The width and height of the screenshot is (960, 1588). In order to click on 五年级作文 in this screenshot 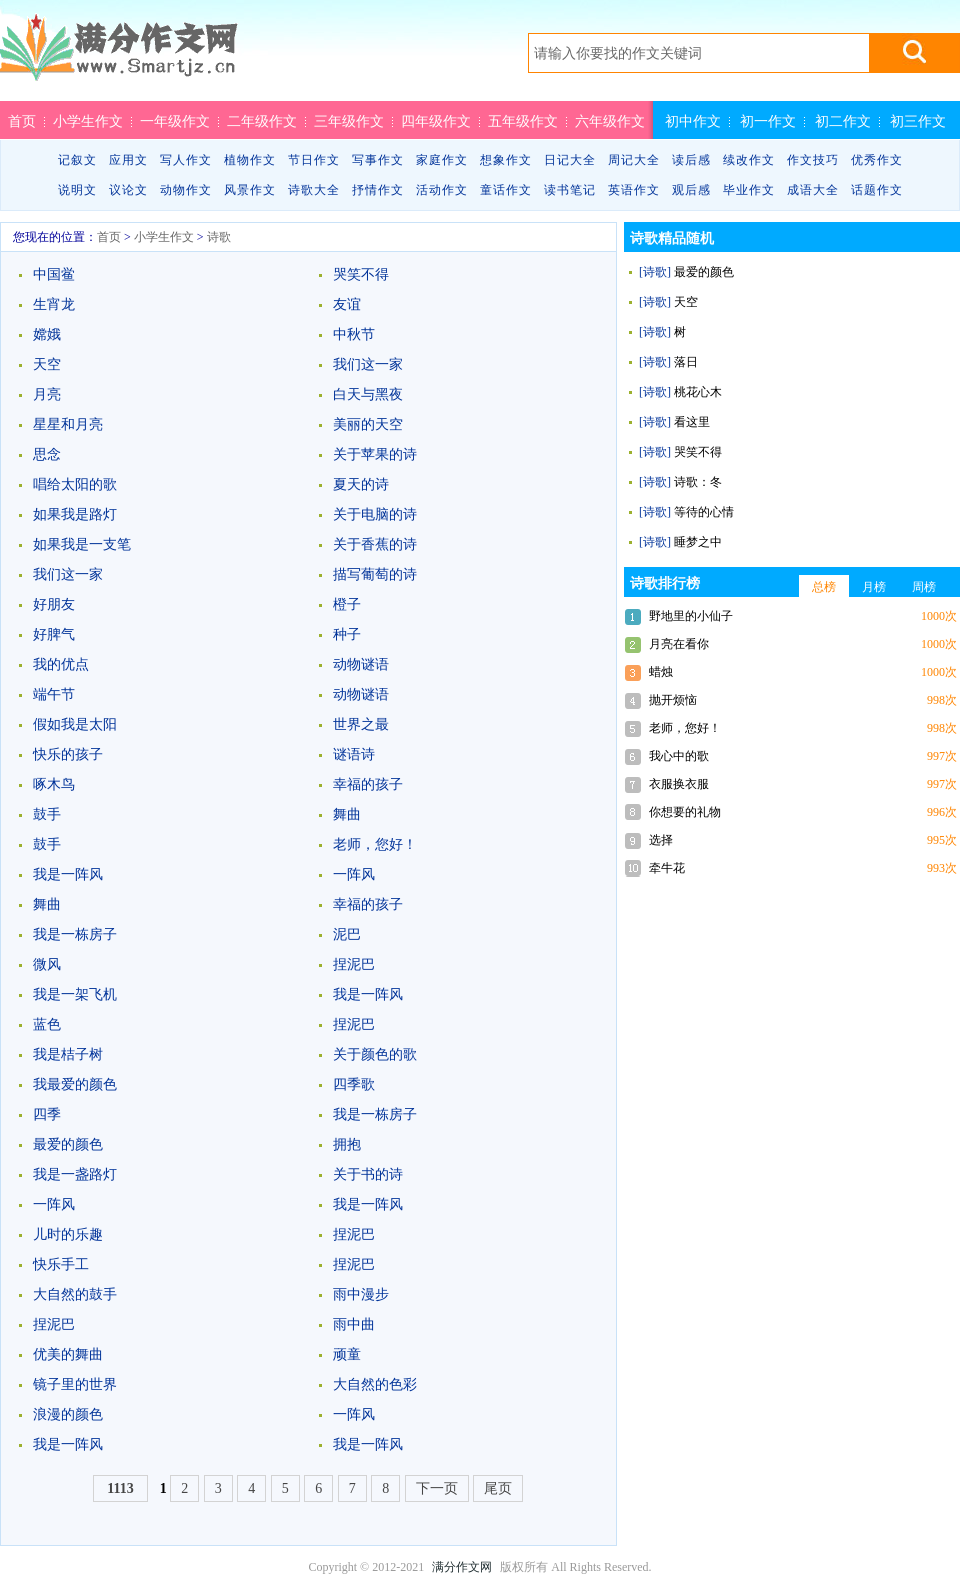, I will do `click(523, 121)`.